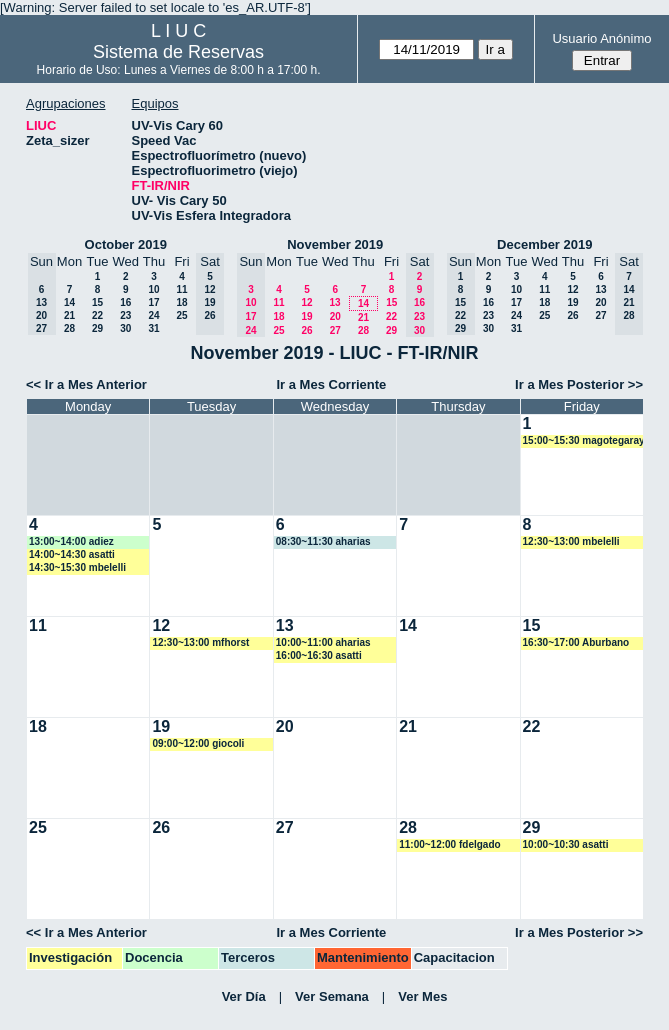  I want to click on Ver Mes, so click(422, 996).